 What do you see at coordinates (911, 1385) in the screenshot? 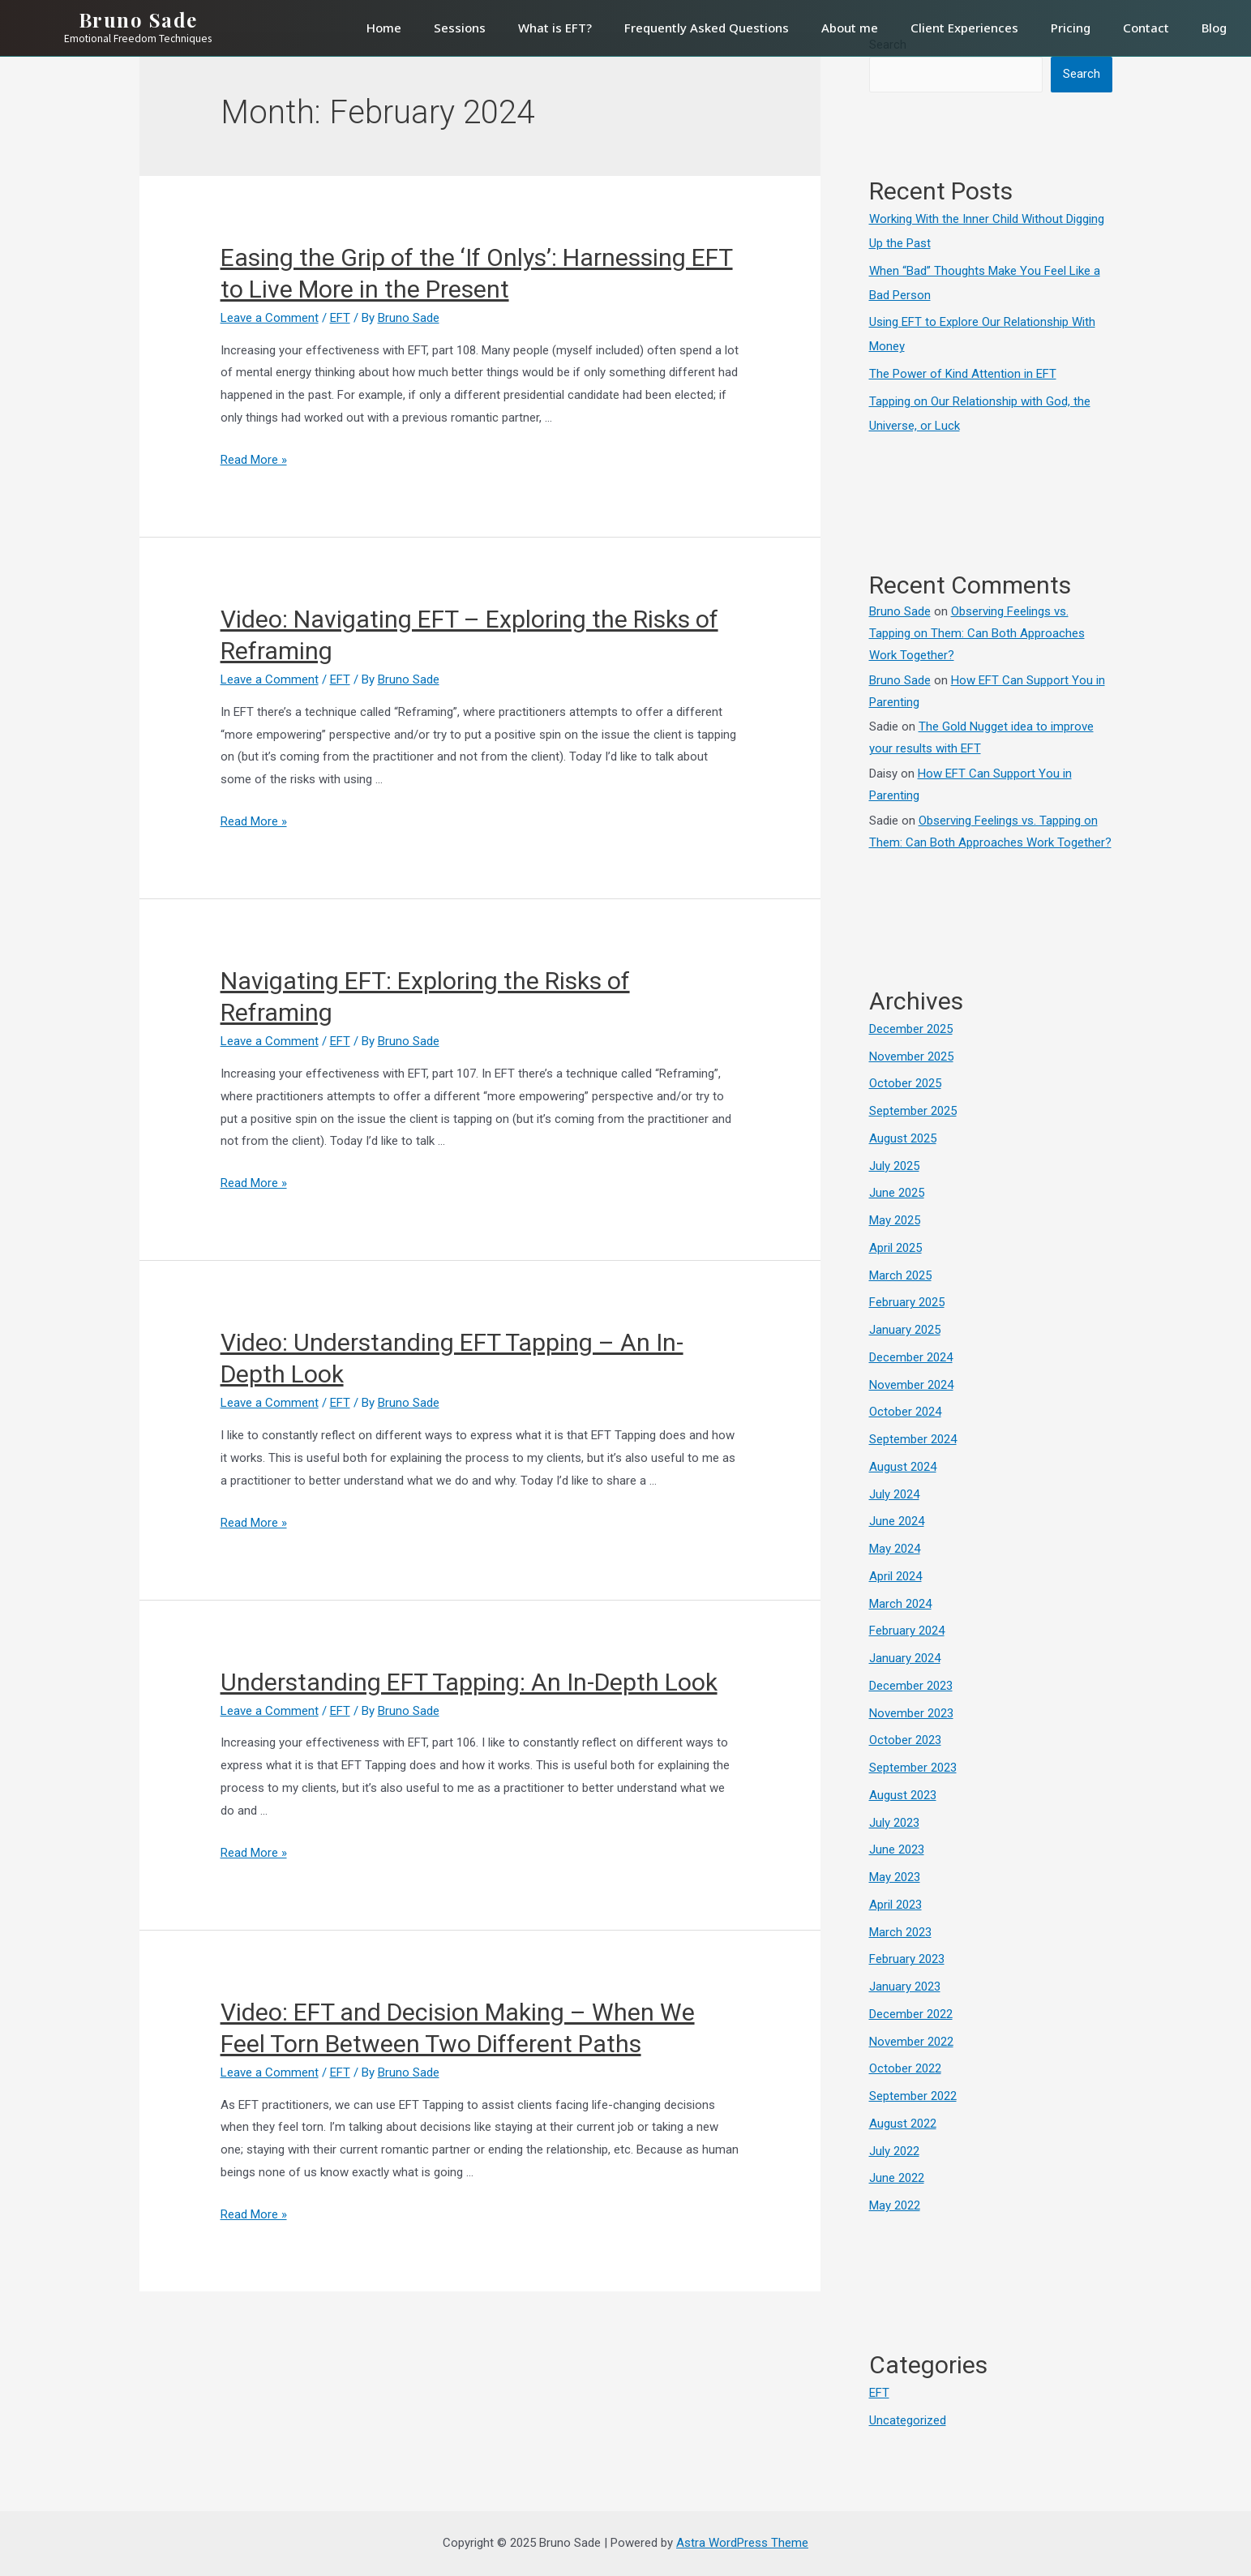
I see `November 2024` at bounding box center [911, 1385].